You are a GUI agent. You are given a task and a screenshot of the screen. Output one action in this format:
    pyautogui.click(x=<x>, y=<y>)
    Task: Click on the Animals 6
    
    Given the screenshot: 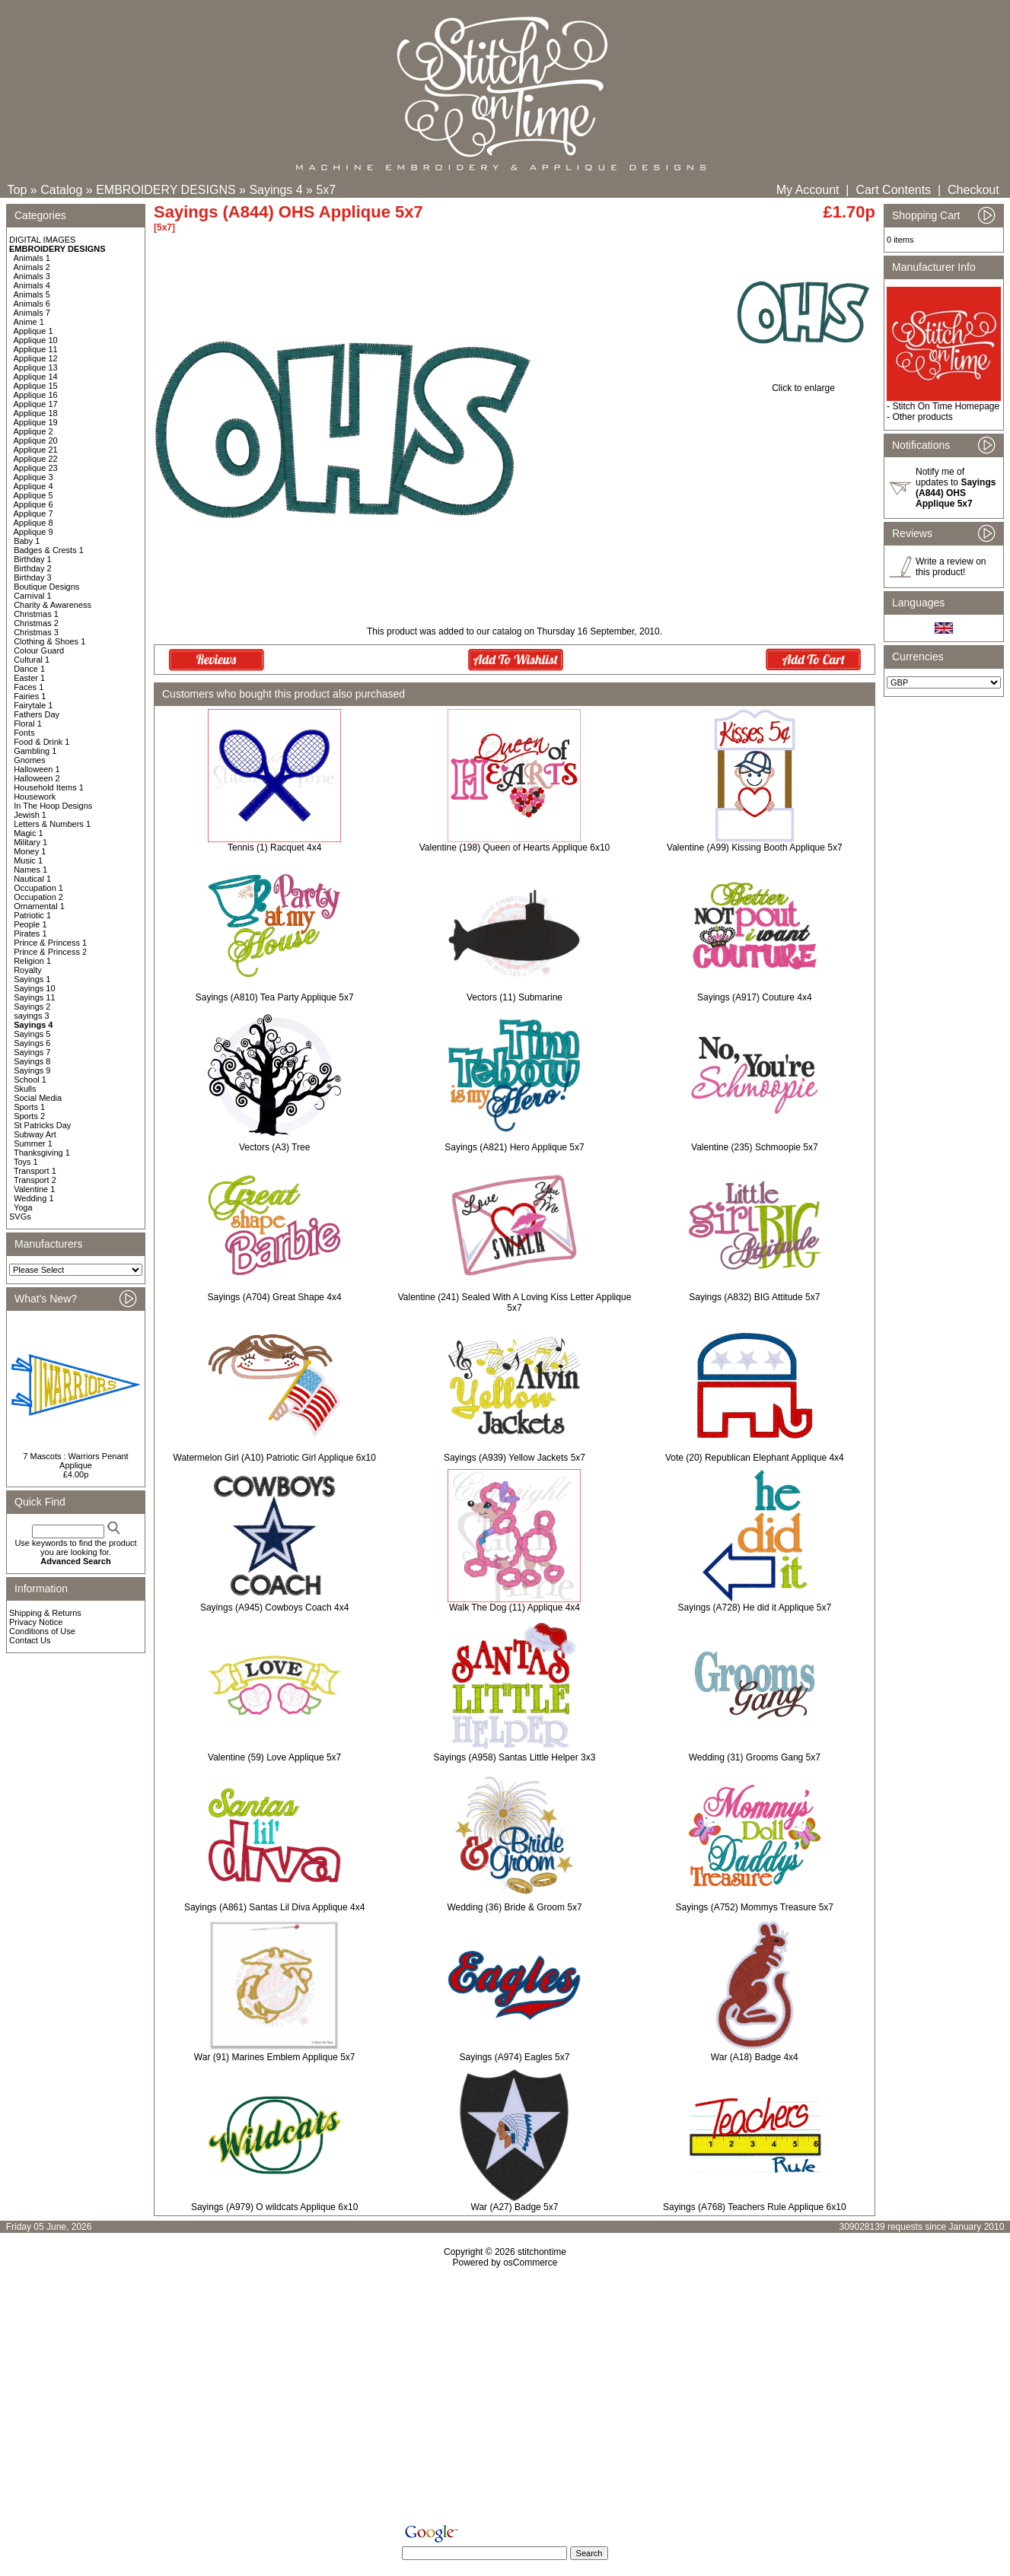 What is the action you would take?
    pyautogui.click(x=32, y=303)
    